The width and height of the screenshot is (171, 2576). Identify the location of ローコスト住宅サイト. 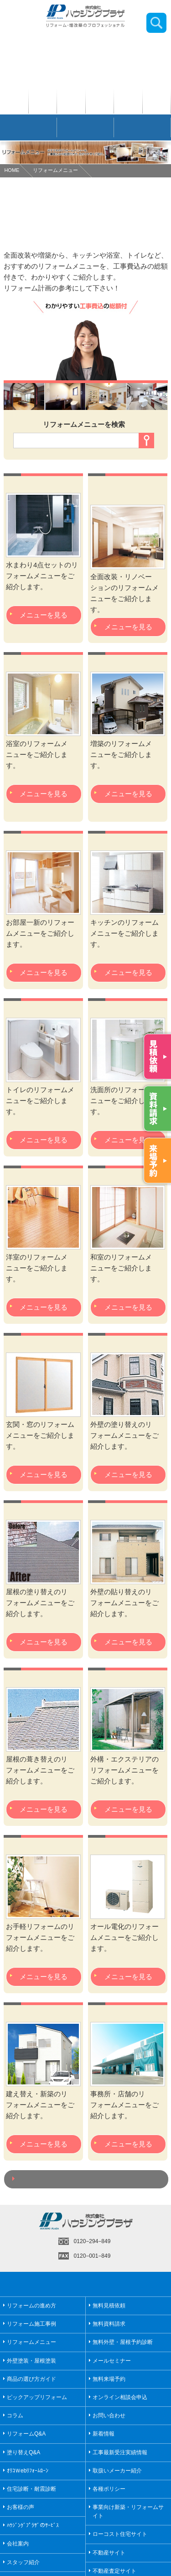
(120, 2534).